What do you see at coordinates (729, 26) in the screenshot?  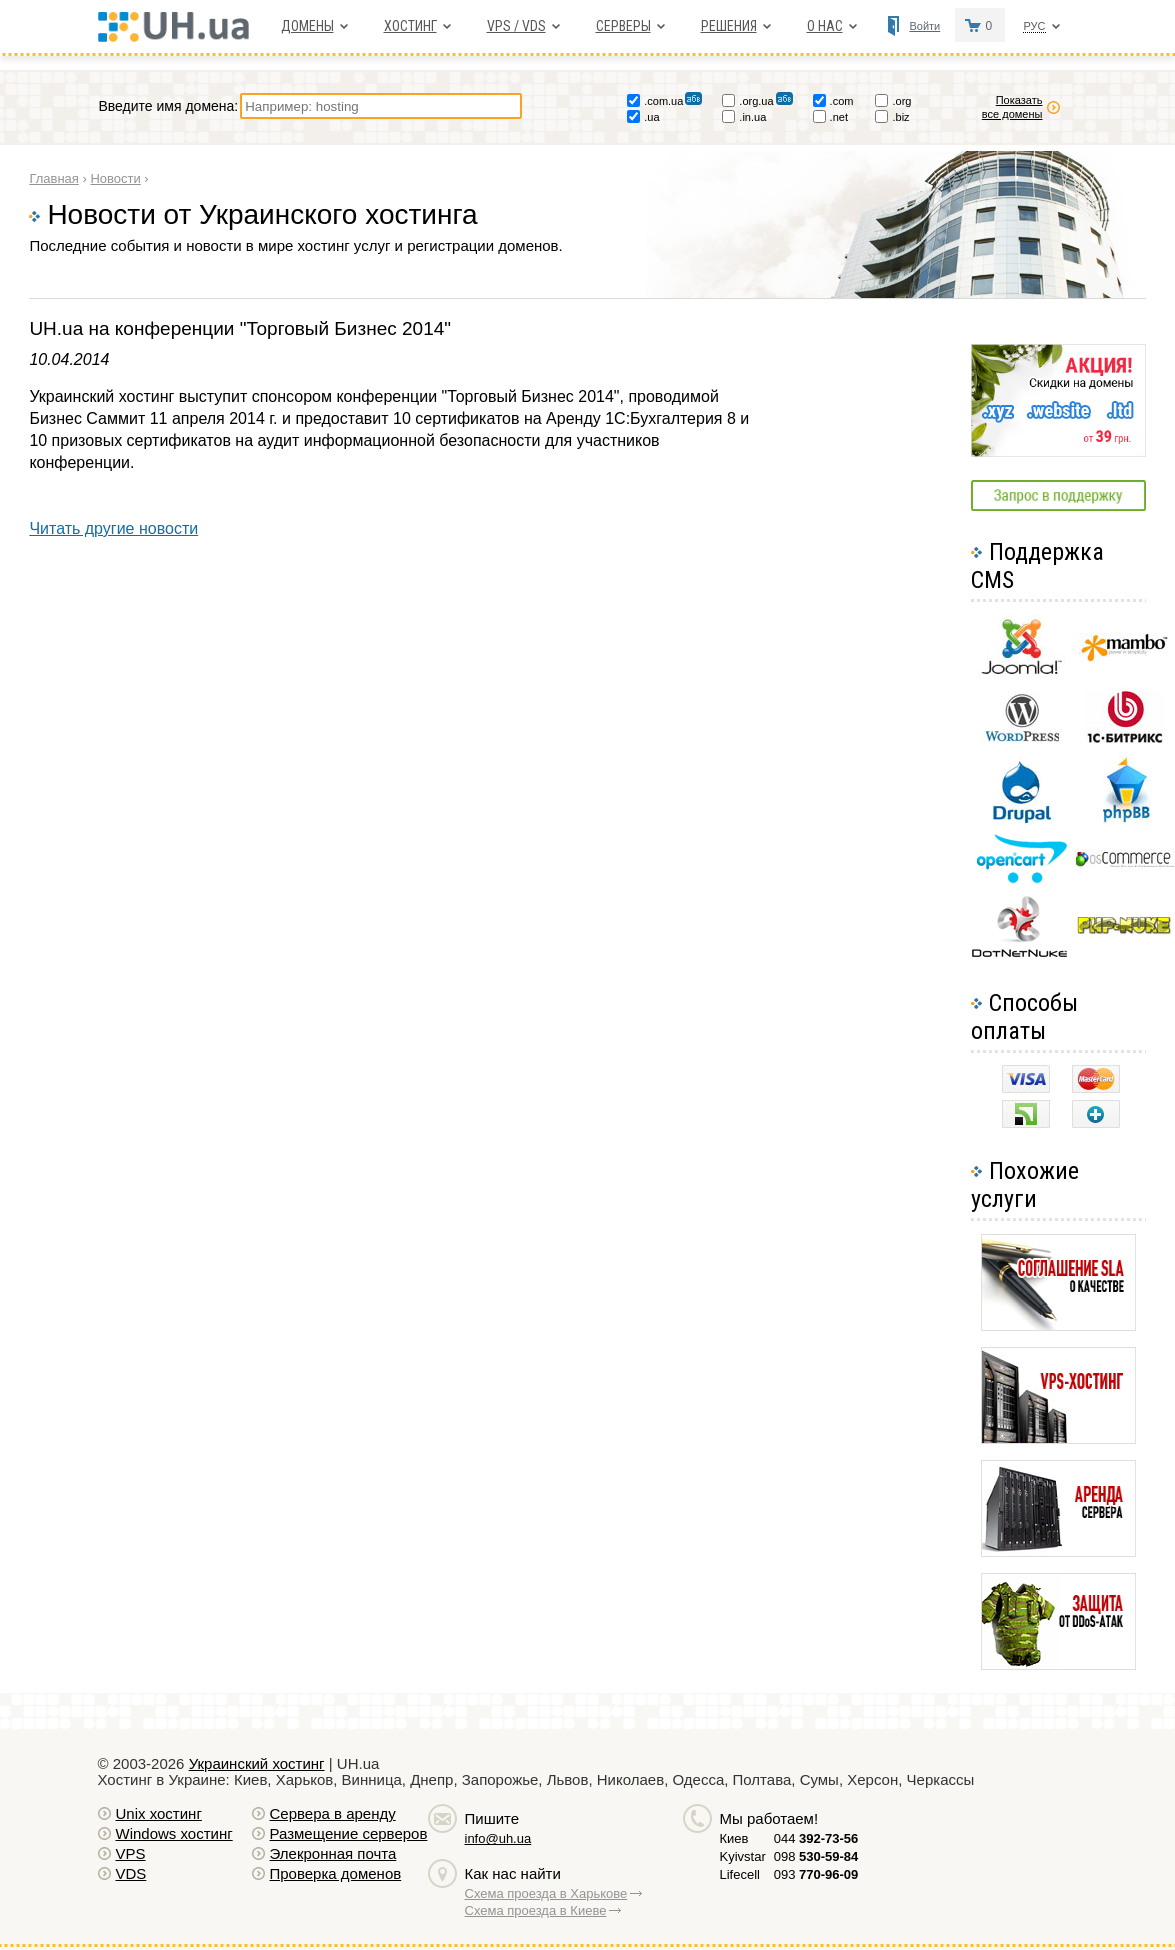 I see `Решения` at bounding box center [729, 26].